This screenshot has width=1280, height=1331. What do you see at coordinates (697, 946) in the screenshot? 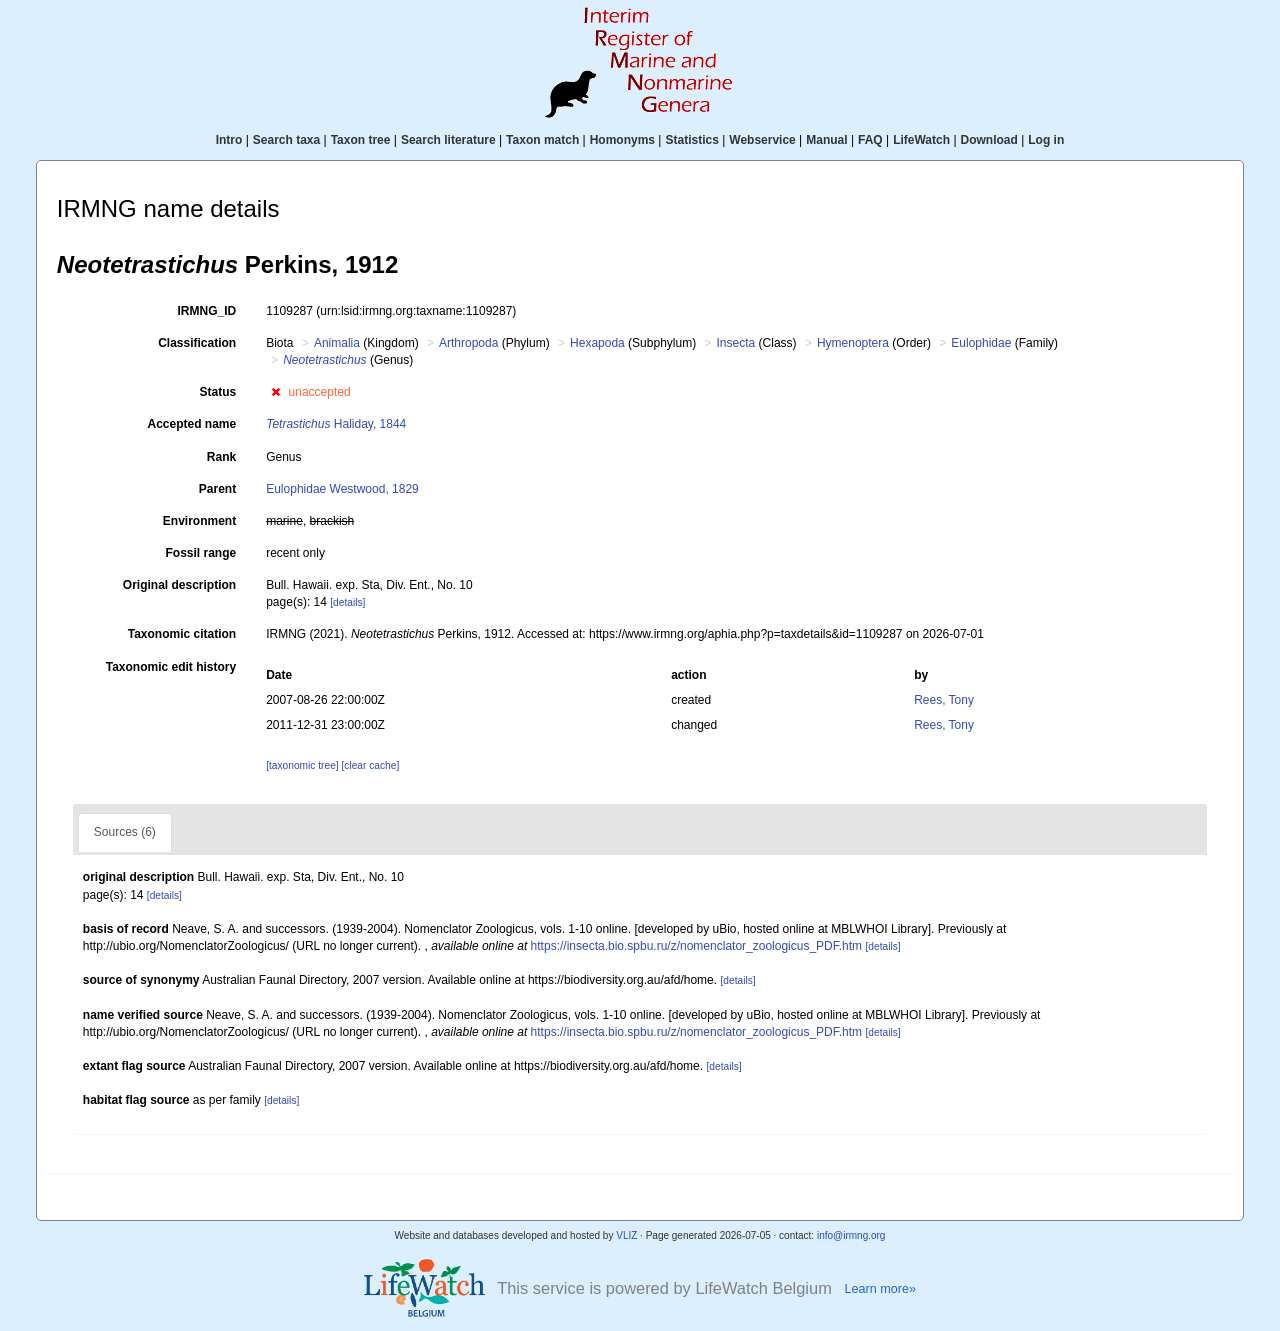
I see `https://insecta.bio.spbu.ru/z/nomenclator_zoologicus_PDF.htm` at bounding box center [697, 946].